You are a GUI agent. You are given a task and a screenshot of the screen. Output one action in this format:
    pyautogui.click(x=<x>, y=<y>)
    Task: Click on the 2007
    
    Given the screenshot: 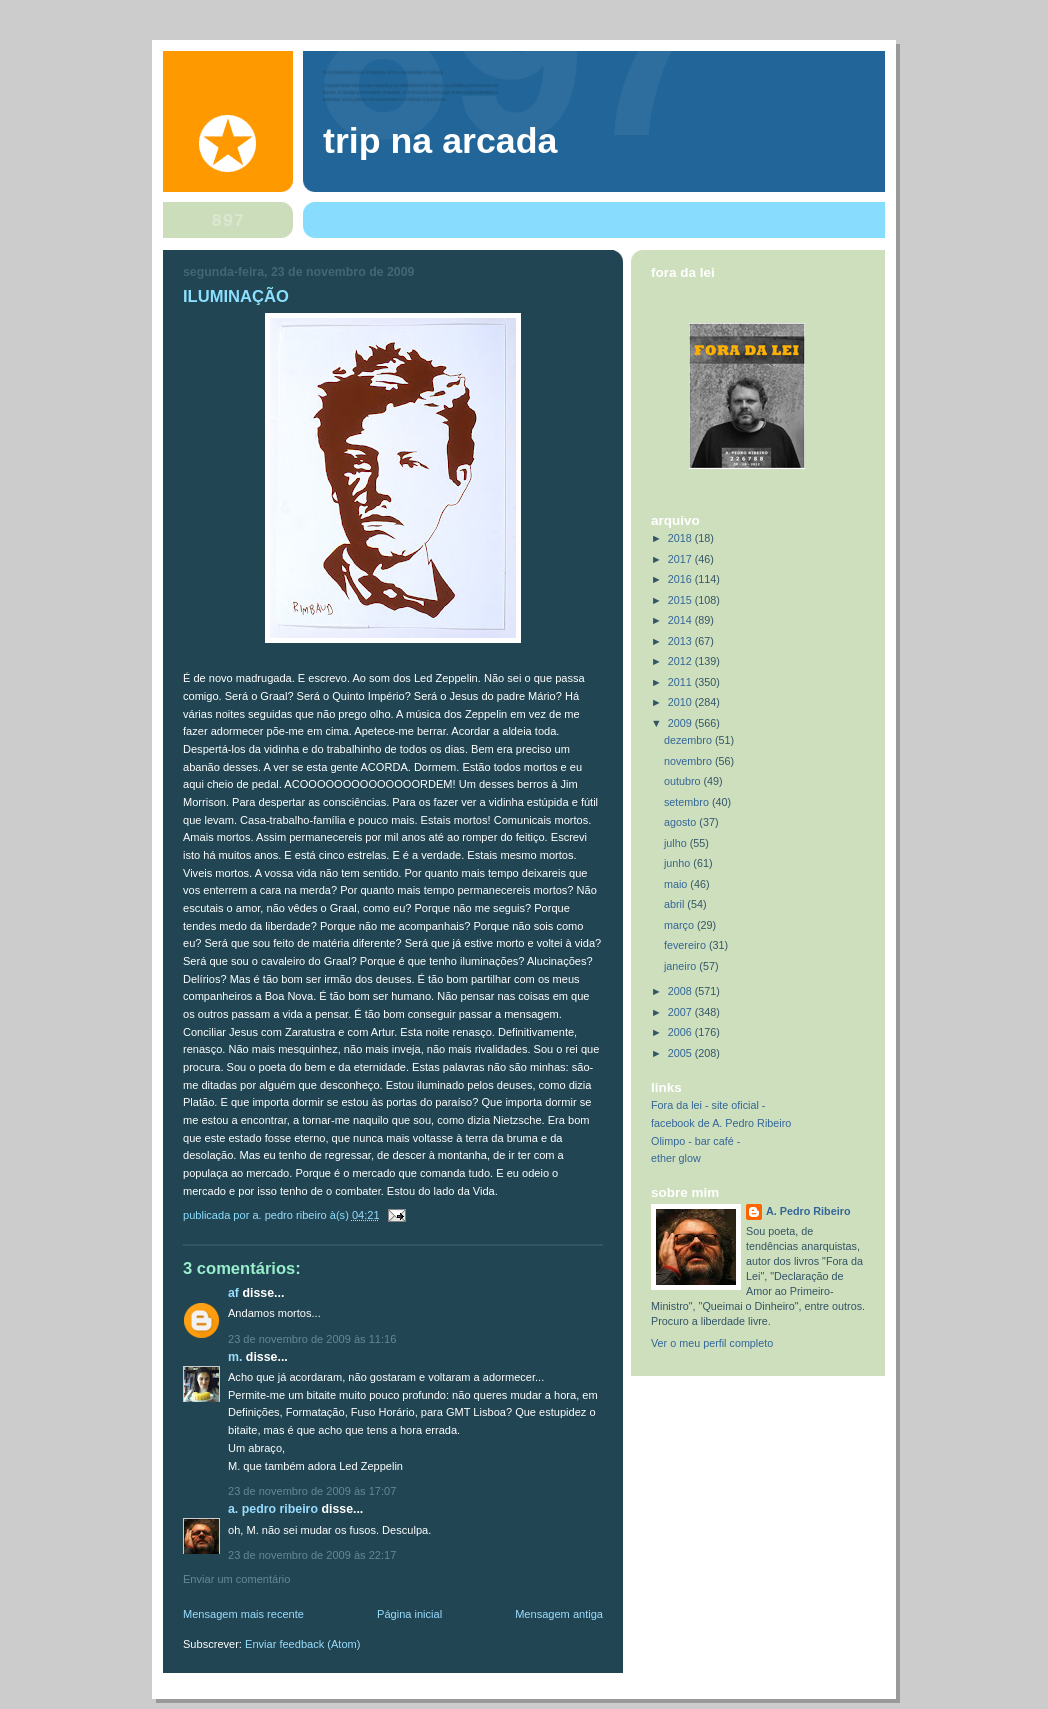 What is the action you would take?
    pyautogui.click(x=681, y=1012)
    